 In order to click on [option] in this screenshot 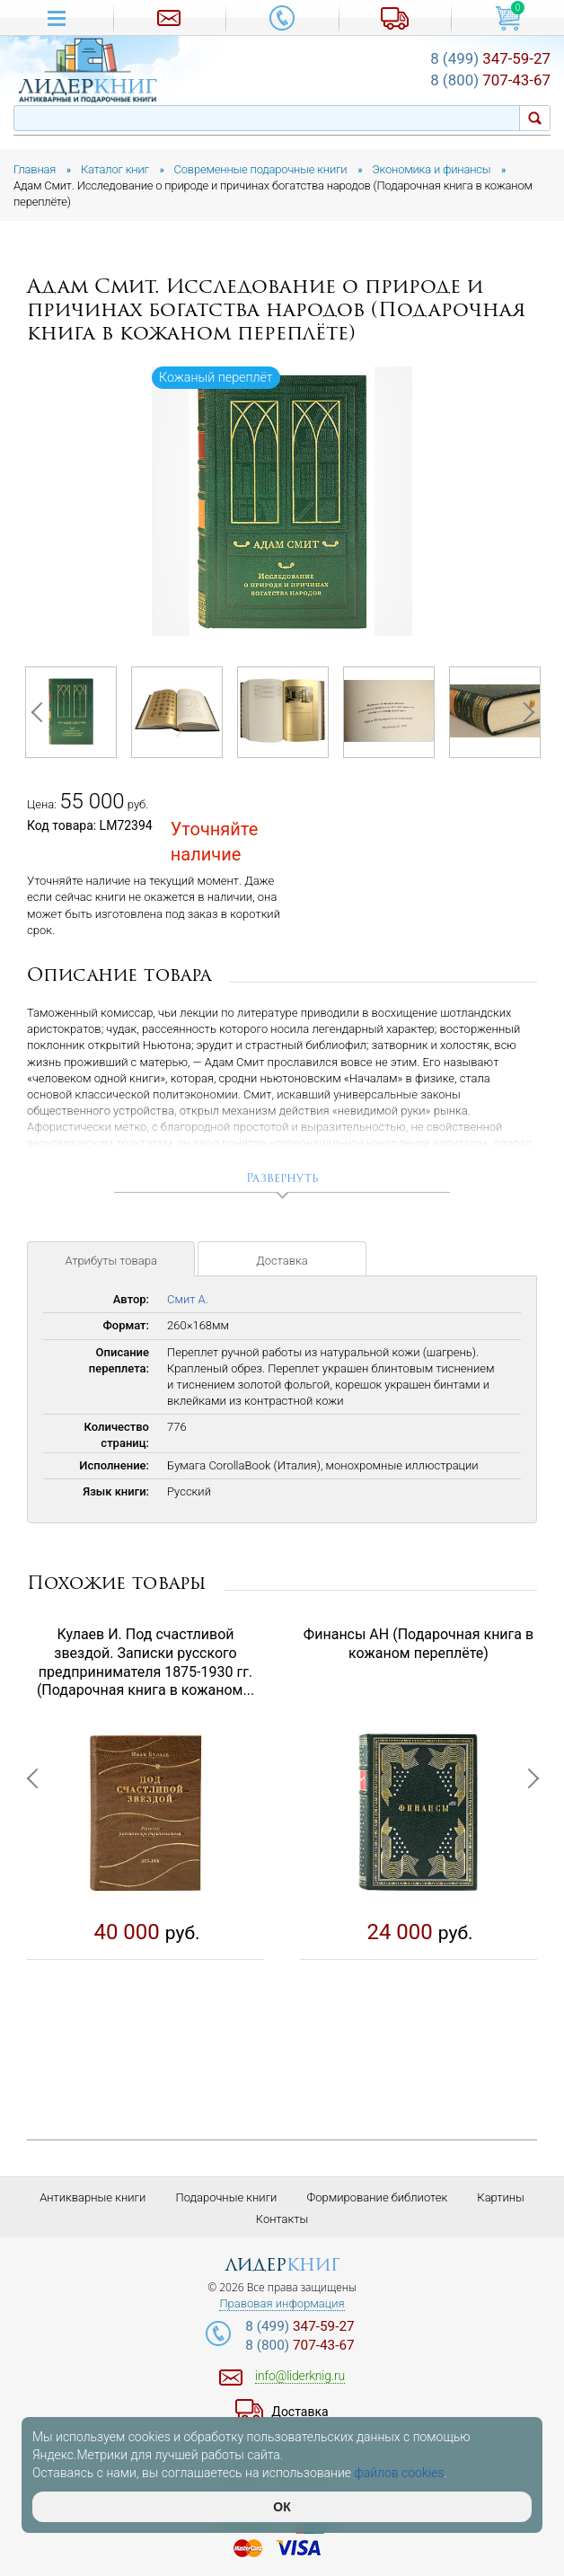, I will do `click(282, 501)`.